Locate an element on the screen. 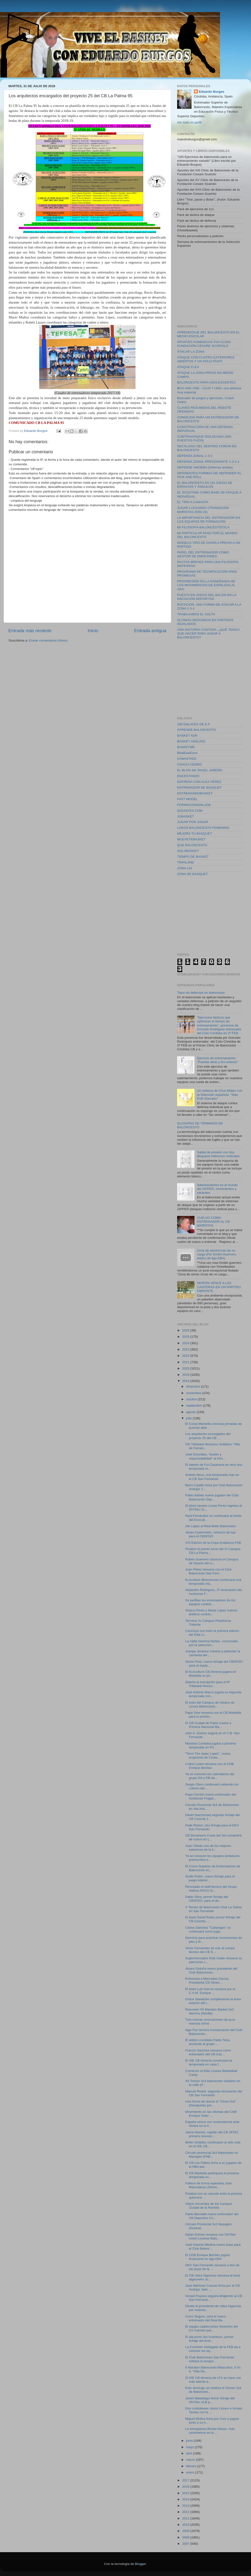 The image size is (251, 2576). Victor Fernández se une al cuerpo técnico del CB S... is located at coordinates (210, 1950).